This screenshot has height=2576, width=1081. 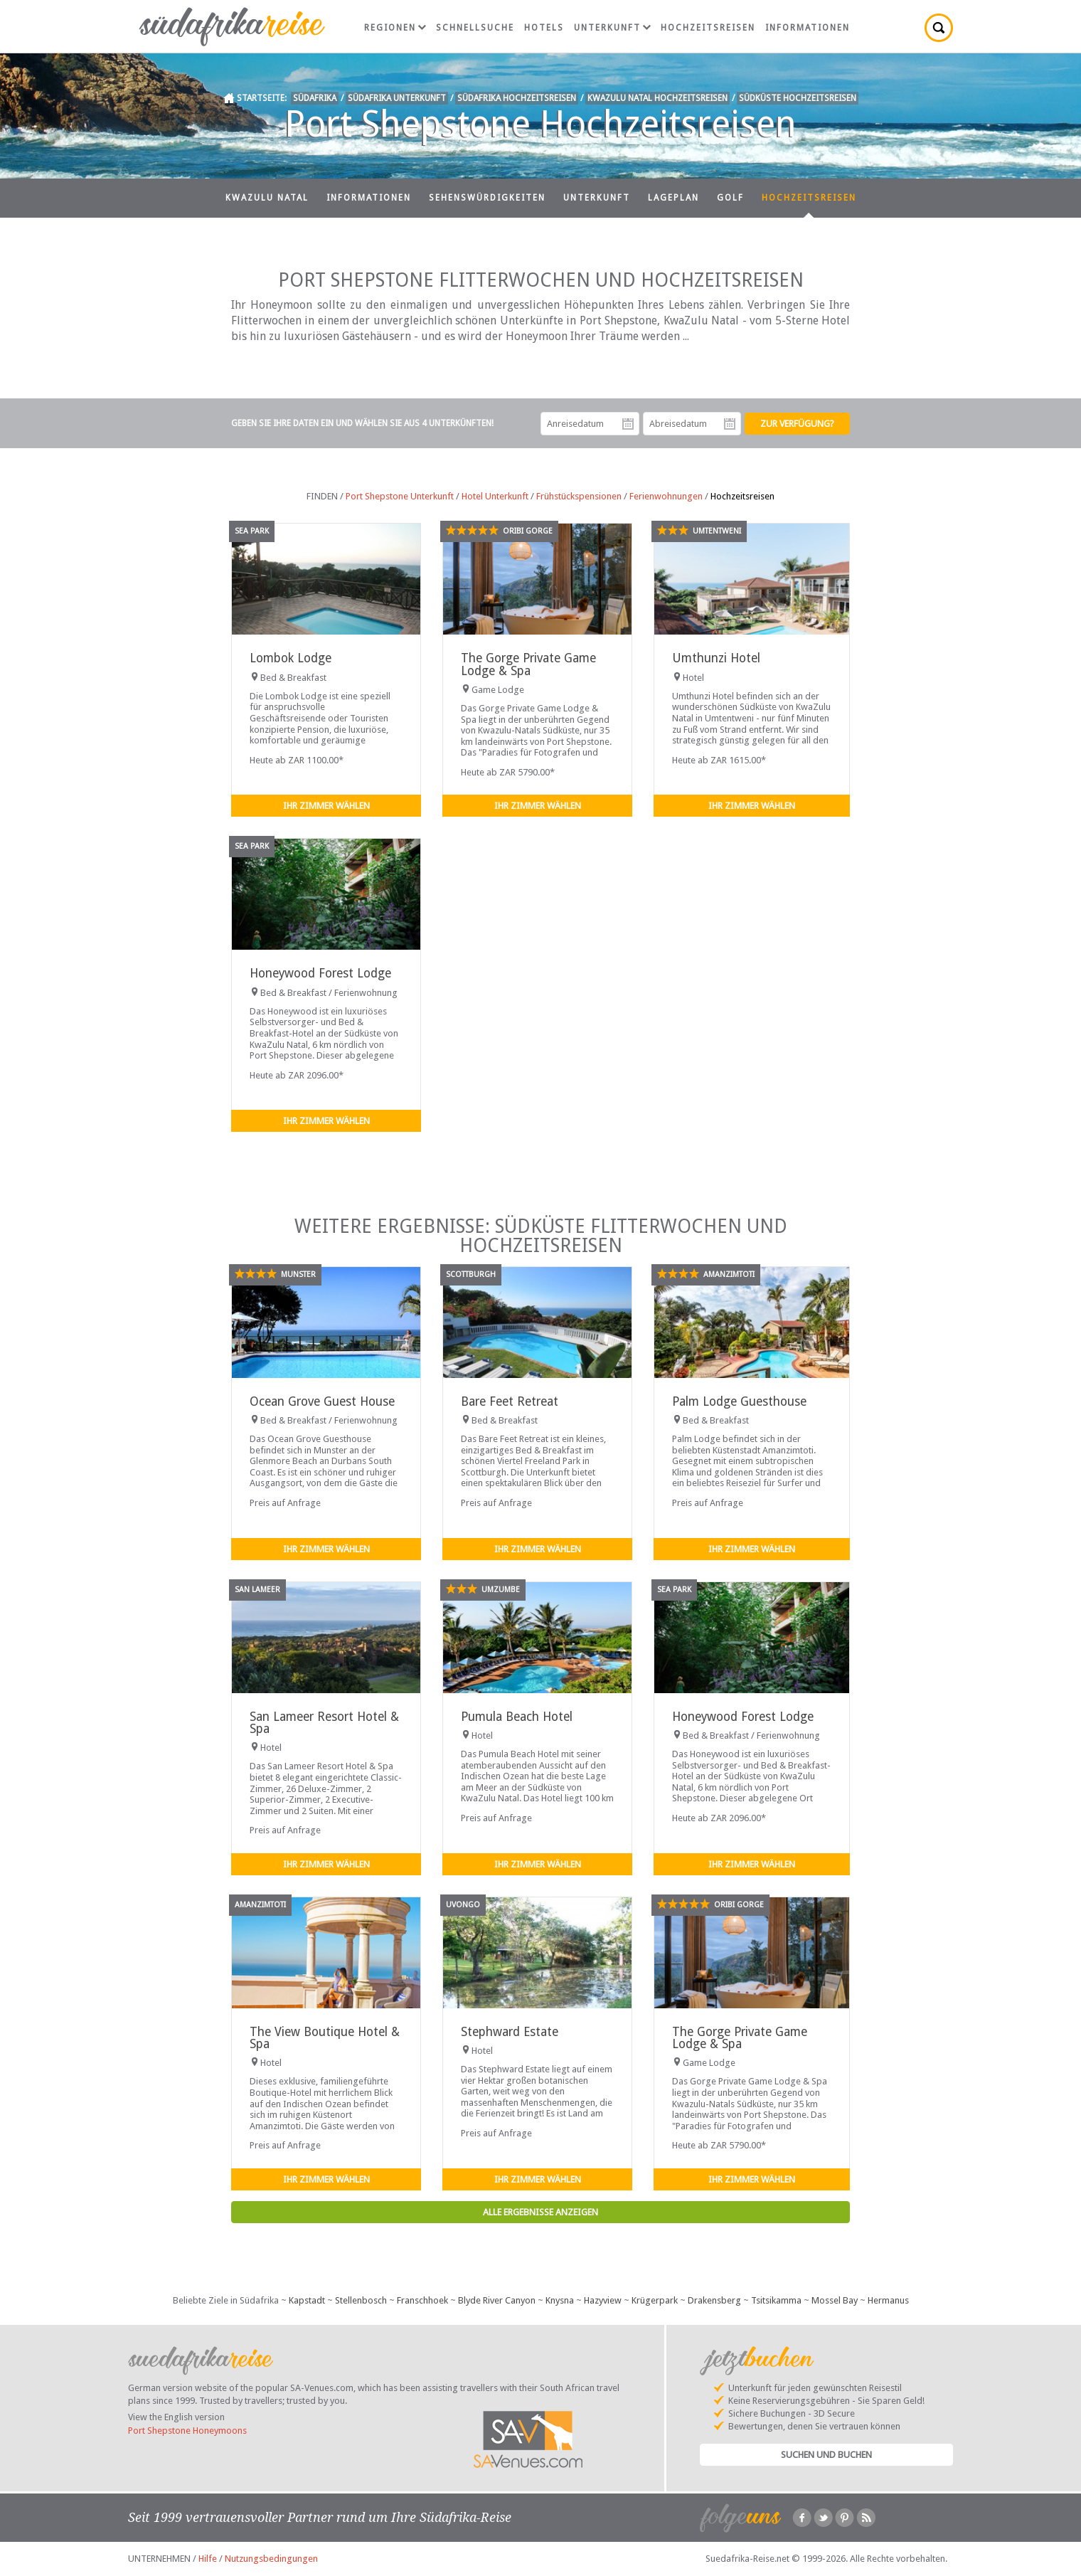 I want to click on Golf, so click(x=730, y=198).